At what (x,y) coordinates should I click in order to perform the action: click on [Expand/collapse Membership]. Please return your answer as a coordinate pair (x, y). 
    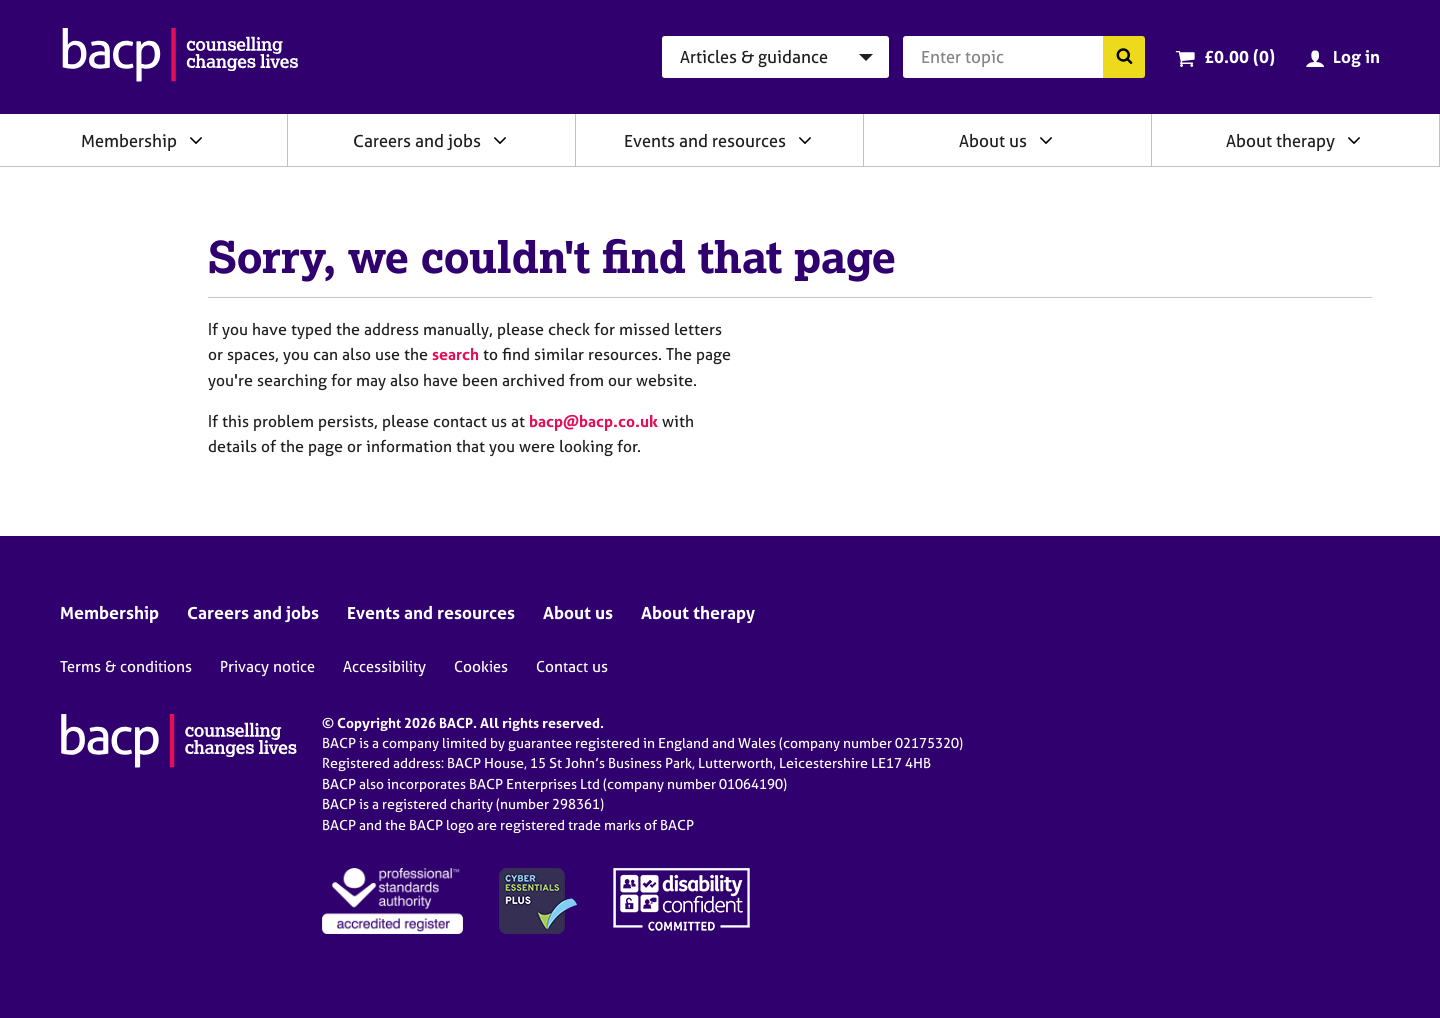
    Looking at the image, I should click on (196, 140).